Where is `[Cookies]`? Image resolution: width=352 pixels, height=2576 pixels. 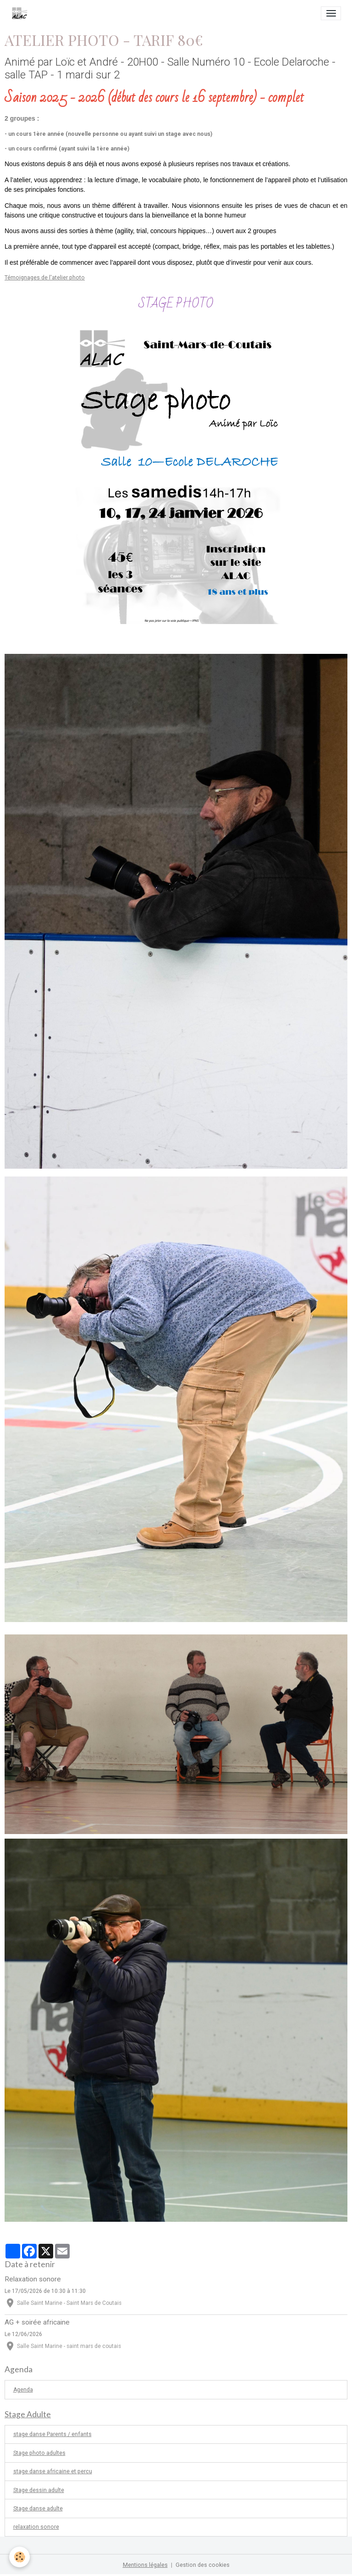
[Cookies] is located at coordinates (19, 2557).